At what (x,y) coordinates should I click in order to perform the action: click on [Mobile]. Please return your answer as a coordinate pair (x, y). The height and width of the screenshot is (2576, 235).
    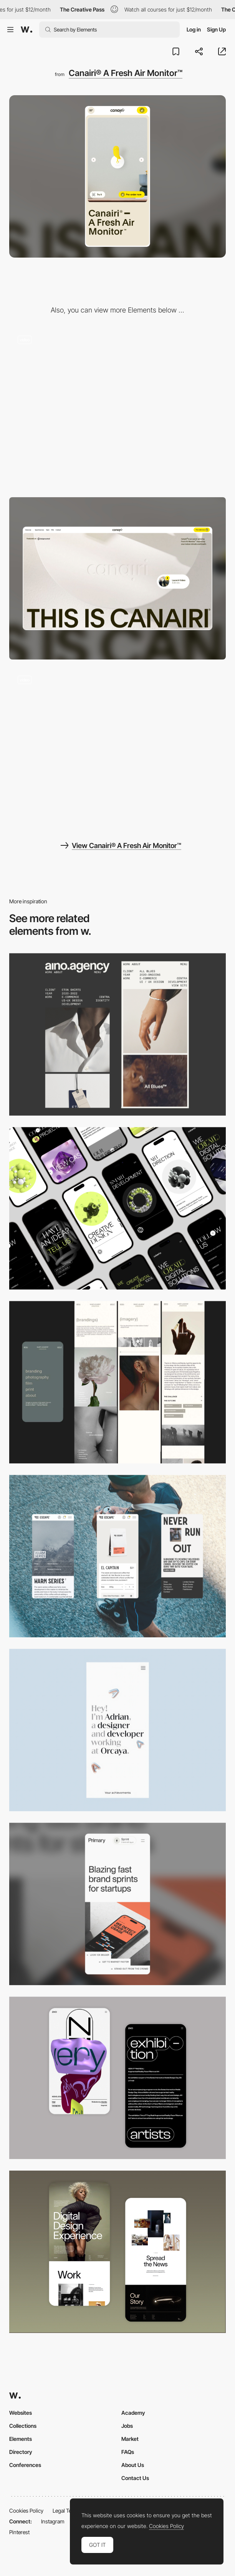
    Looking at the image, I should click on (117, 1034).